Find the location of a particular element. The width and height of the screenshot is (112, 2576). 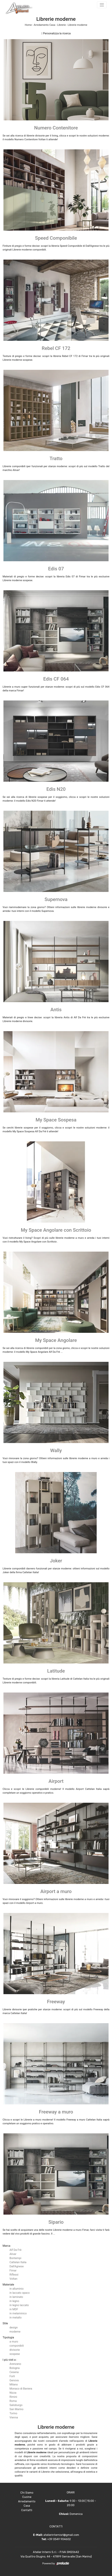

Fimar is located at coordinates (13, 2270).